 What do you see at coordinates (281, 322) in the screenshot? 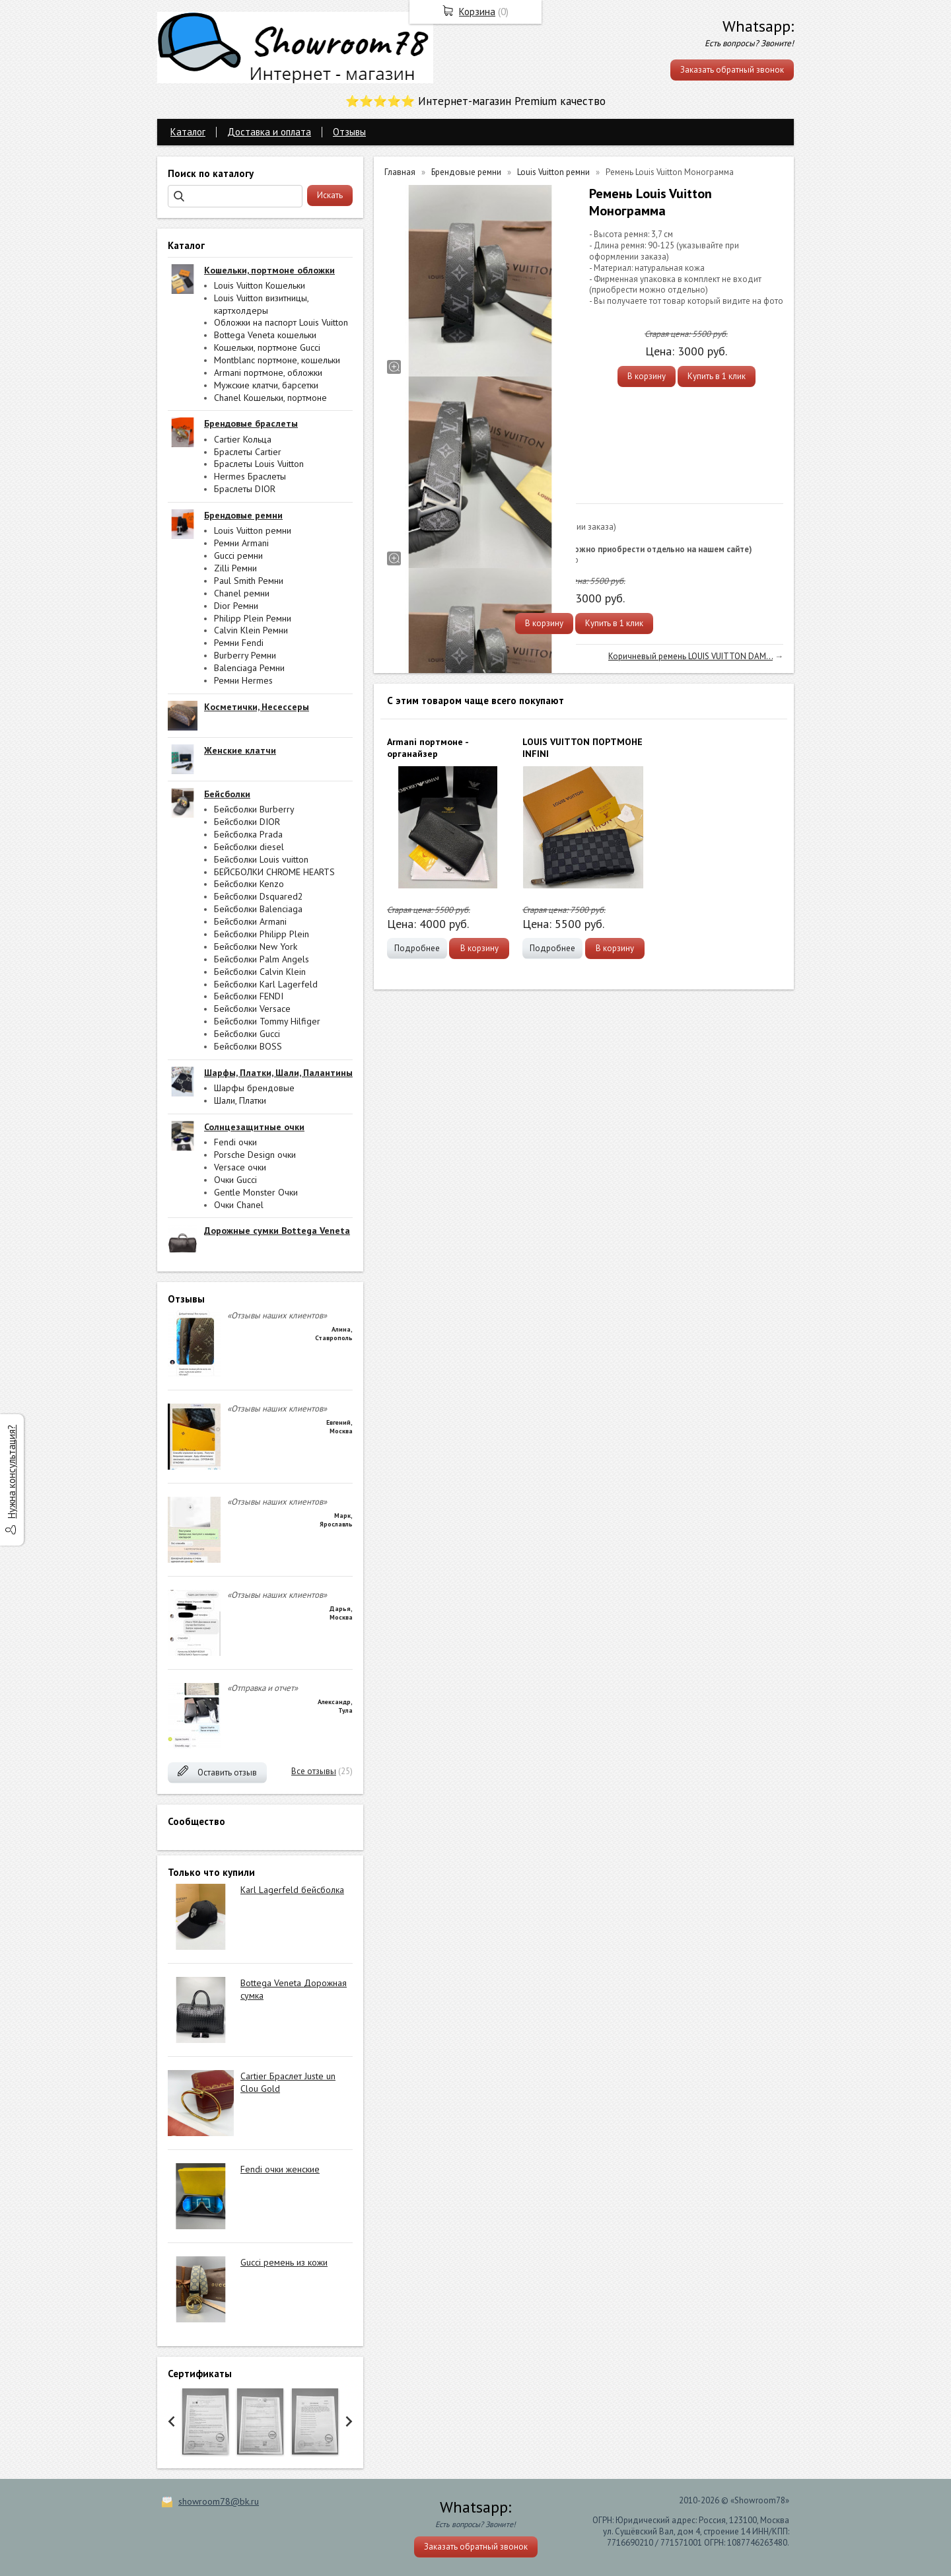
I see `Обложки на паспорт Louis Vuitton` at bounding box center [281, 322].